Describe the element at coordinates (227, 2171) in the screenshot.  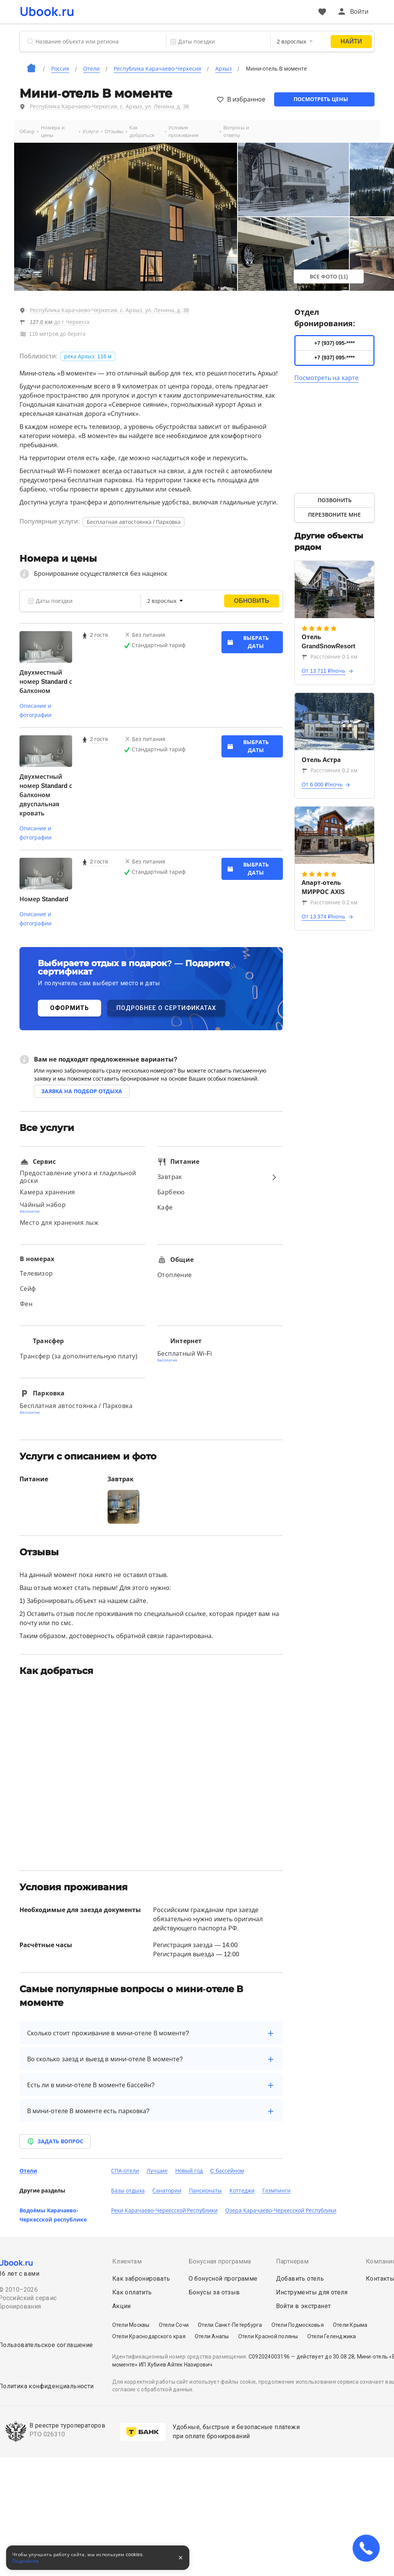
I see `C бассейном` at that location.